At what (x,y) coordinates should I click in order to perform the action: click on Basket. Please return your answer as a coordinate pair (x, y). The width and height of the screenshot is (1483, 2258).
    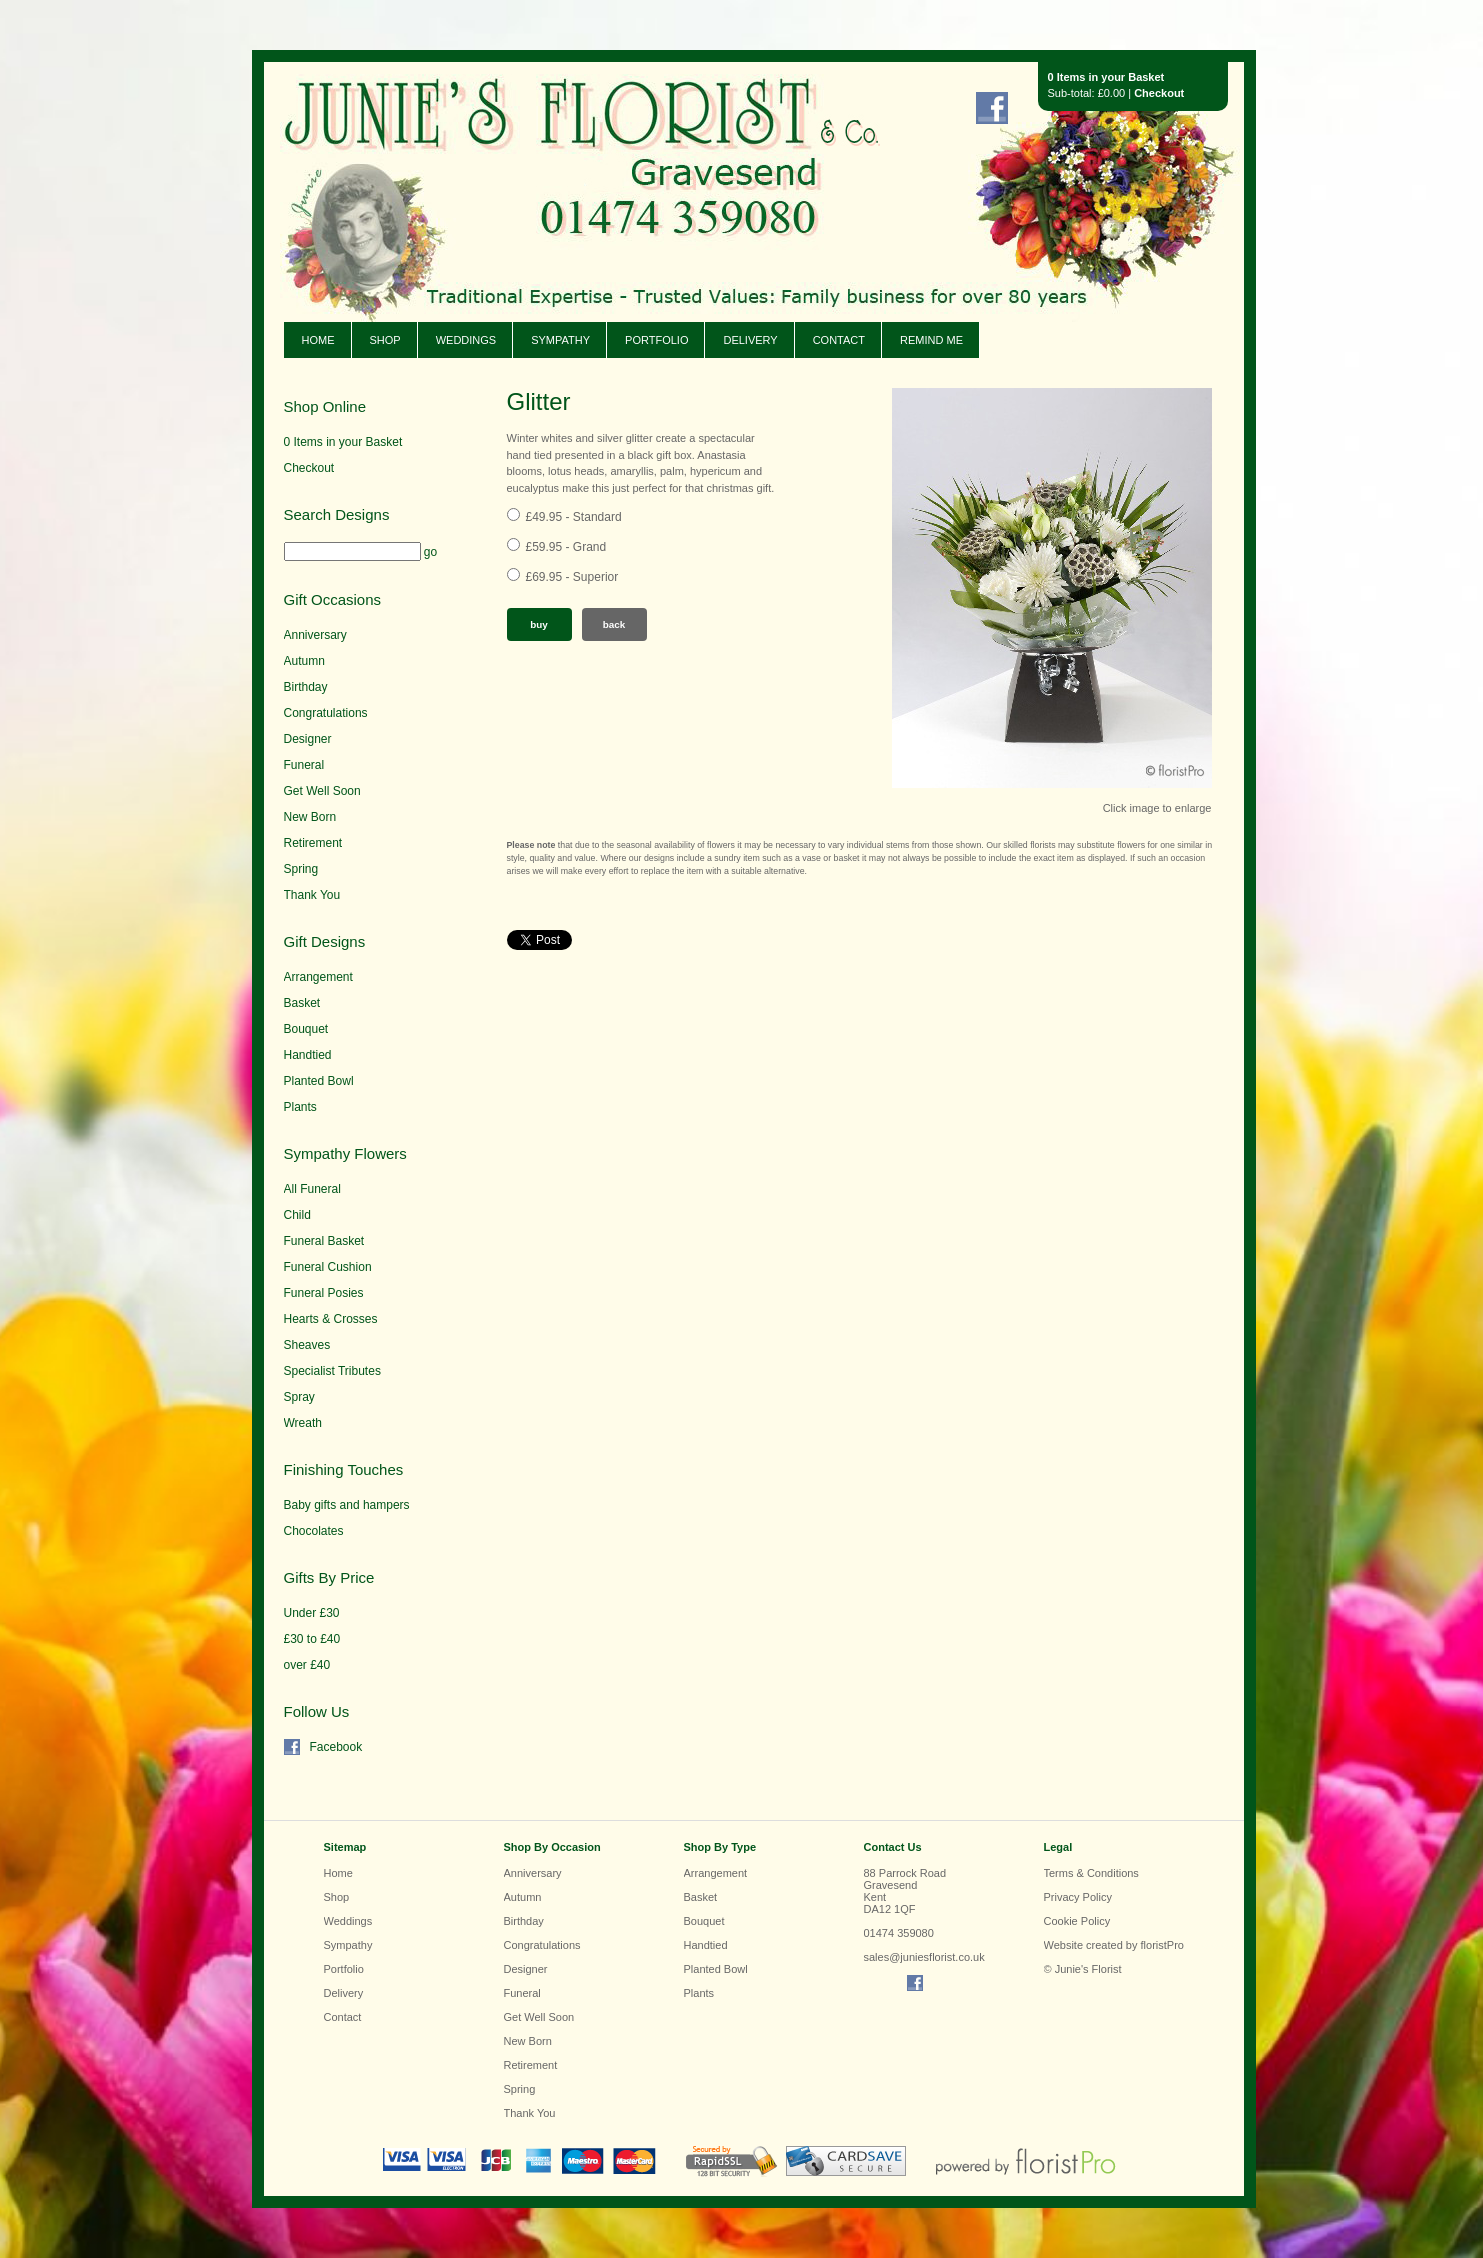
    Looking at the image, I should click on (302, 1003).